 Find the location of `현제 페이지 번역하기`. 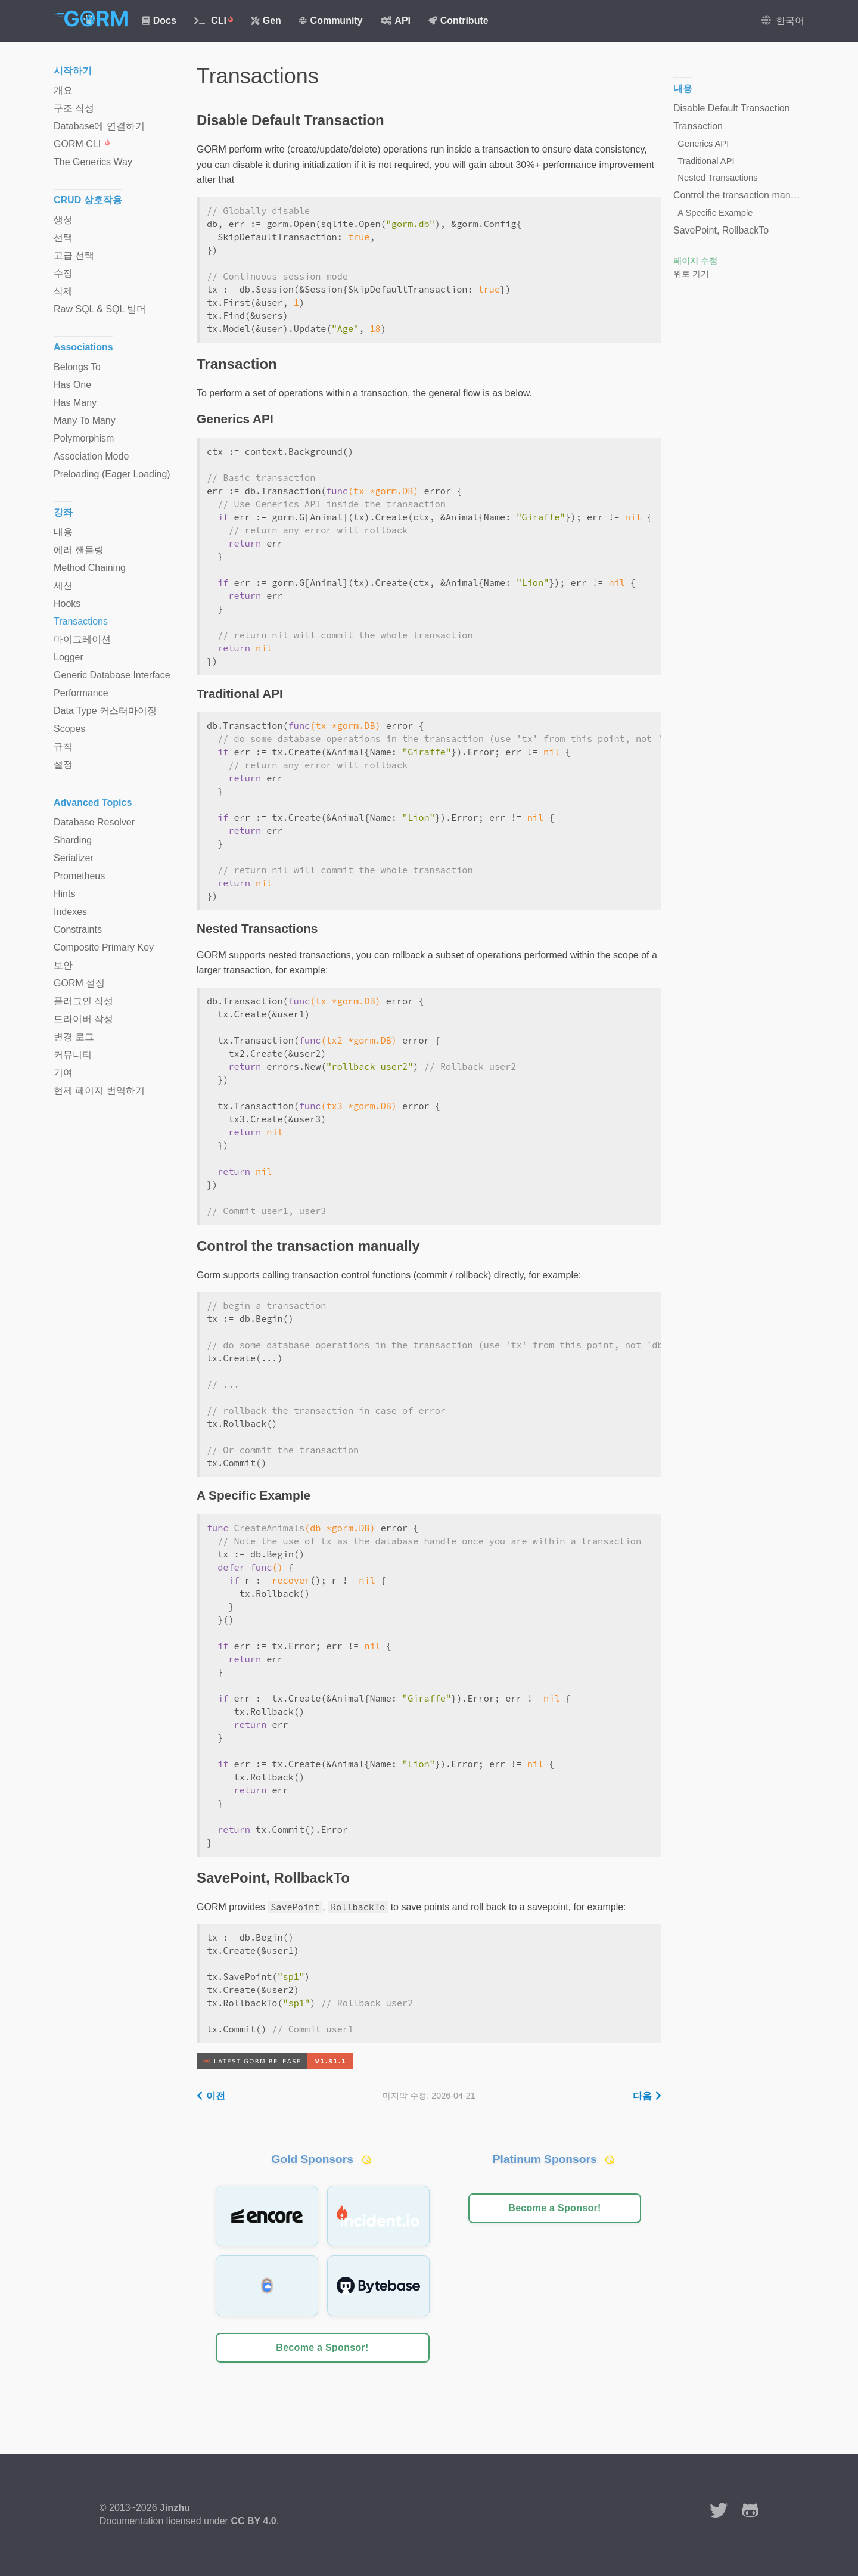

현제 페이지 번역하기 is located at coordinates (99, 1090).